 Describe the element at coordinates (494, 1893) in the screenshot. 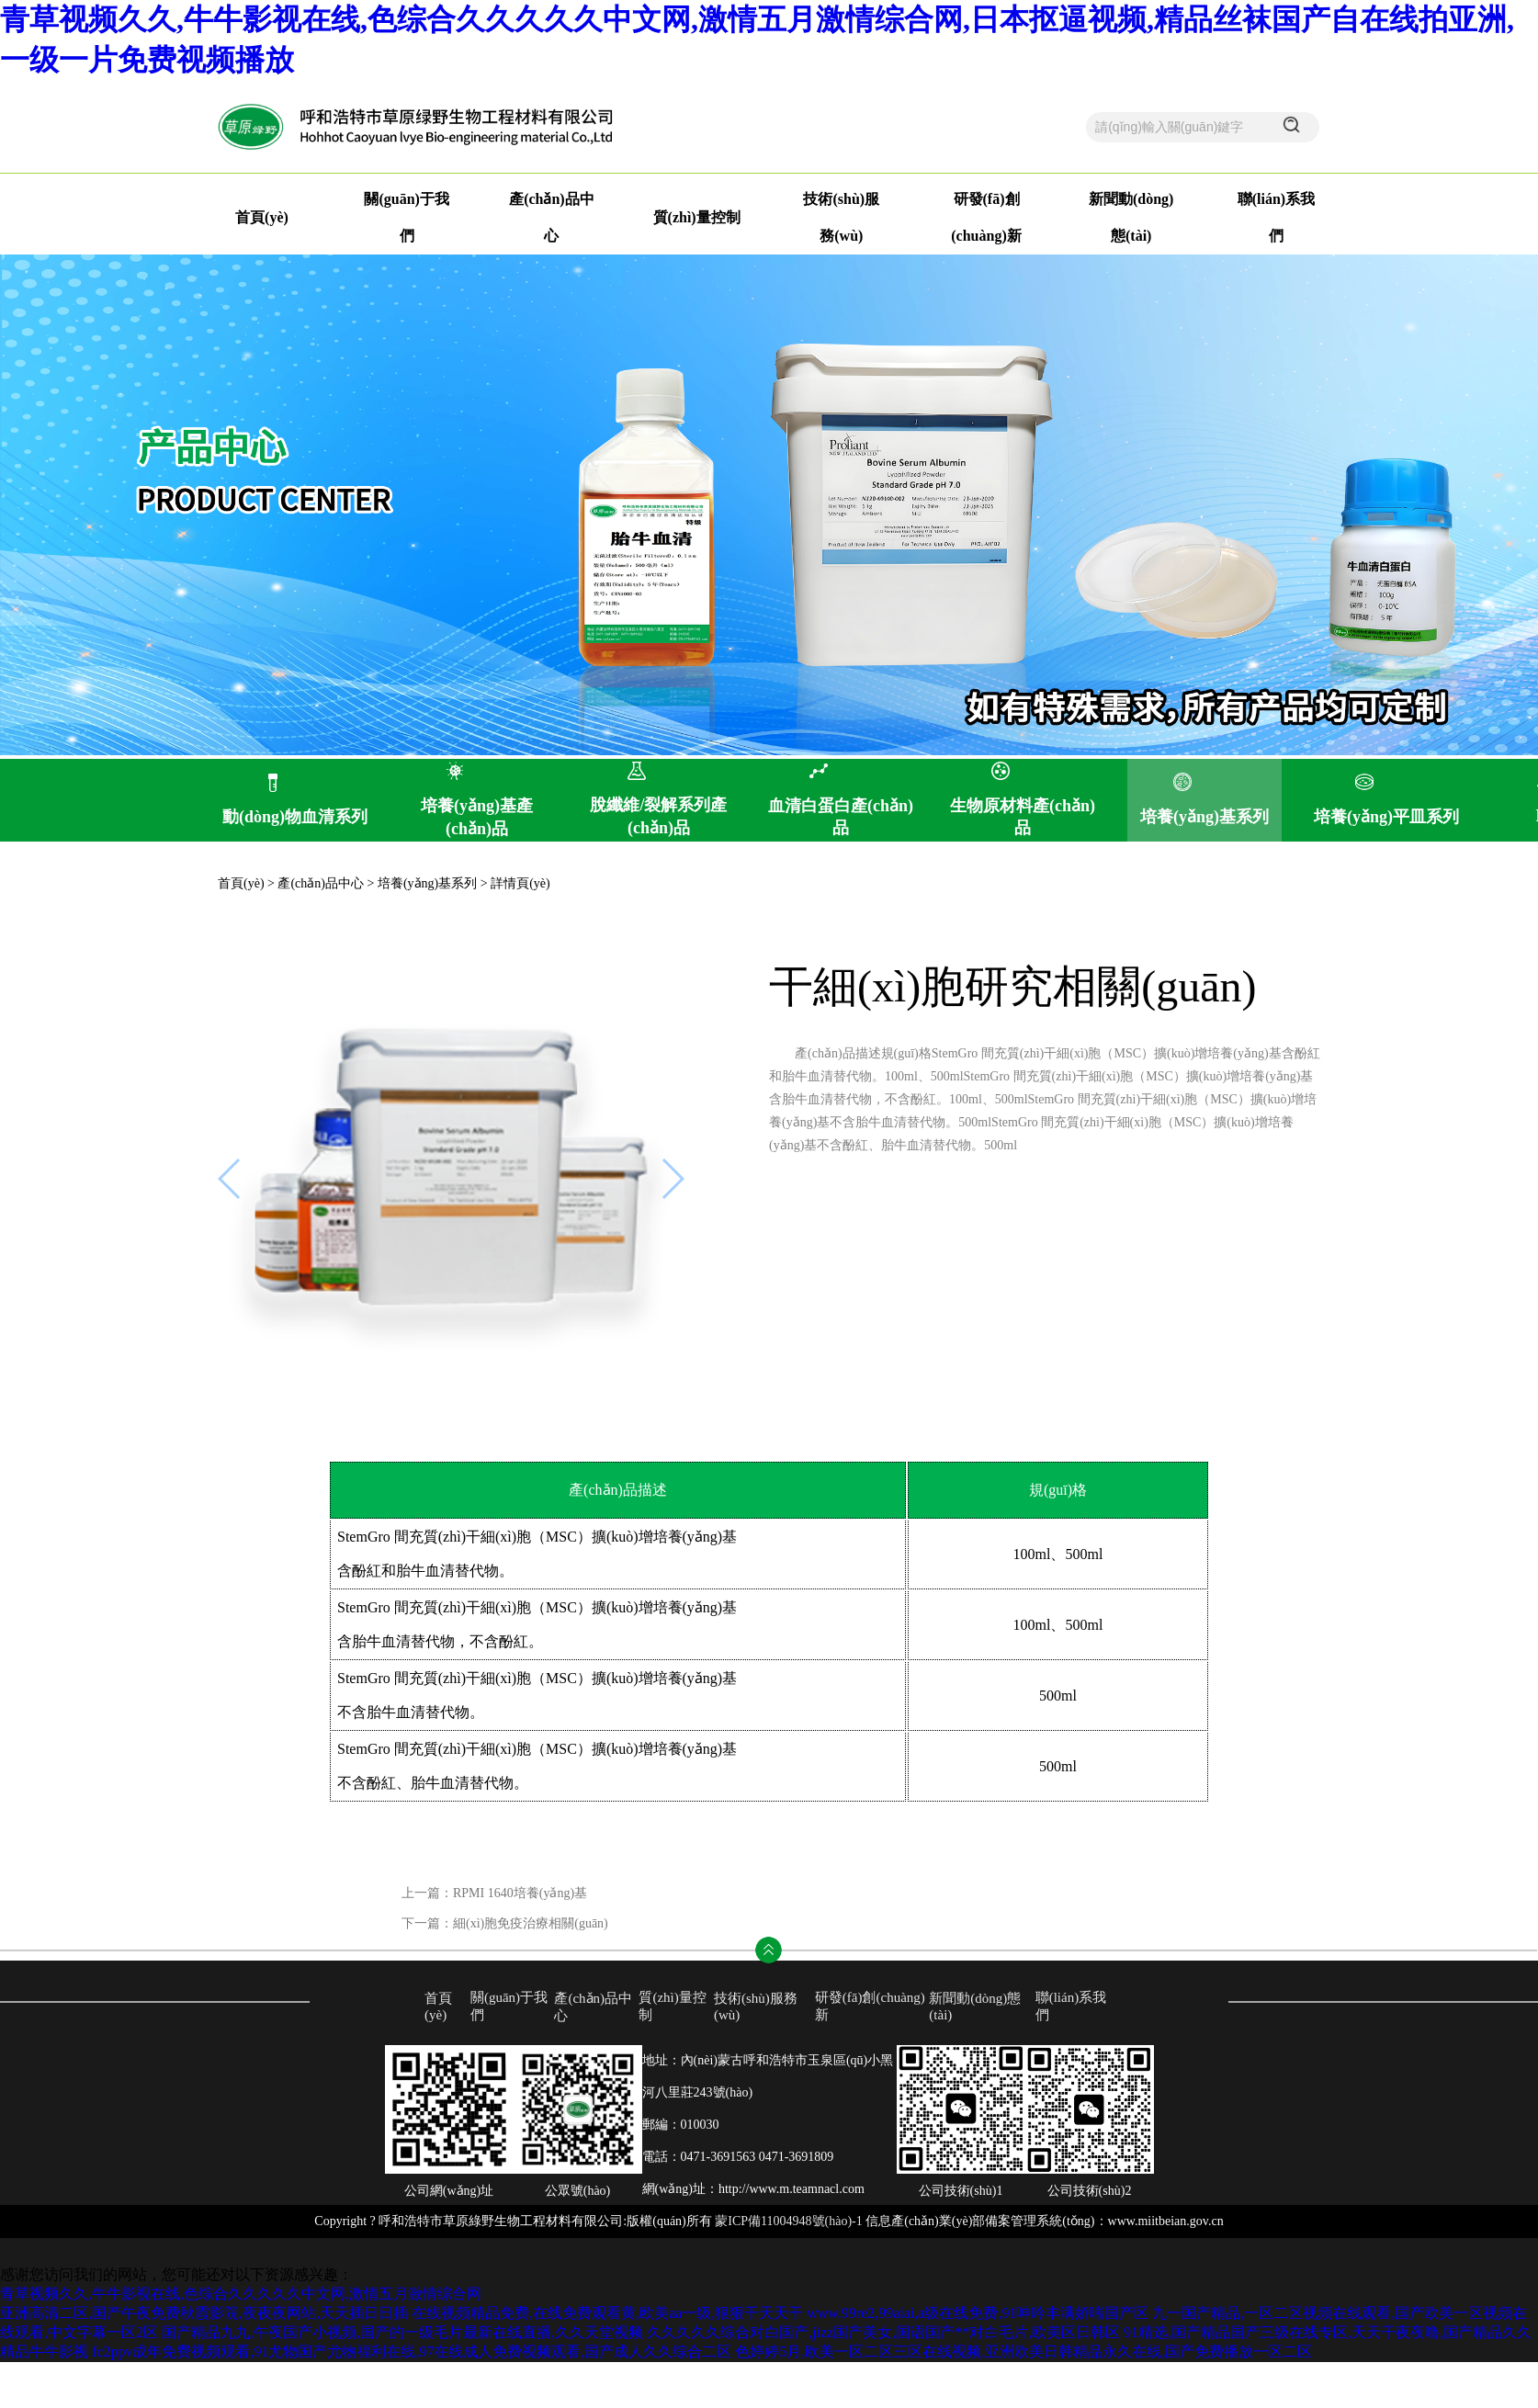

I see `上一篇：RPMI 1640培養(yǎng)基` at that location.